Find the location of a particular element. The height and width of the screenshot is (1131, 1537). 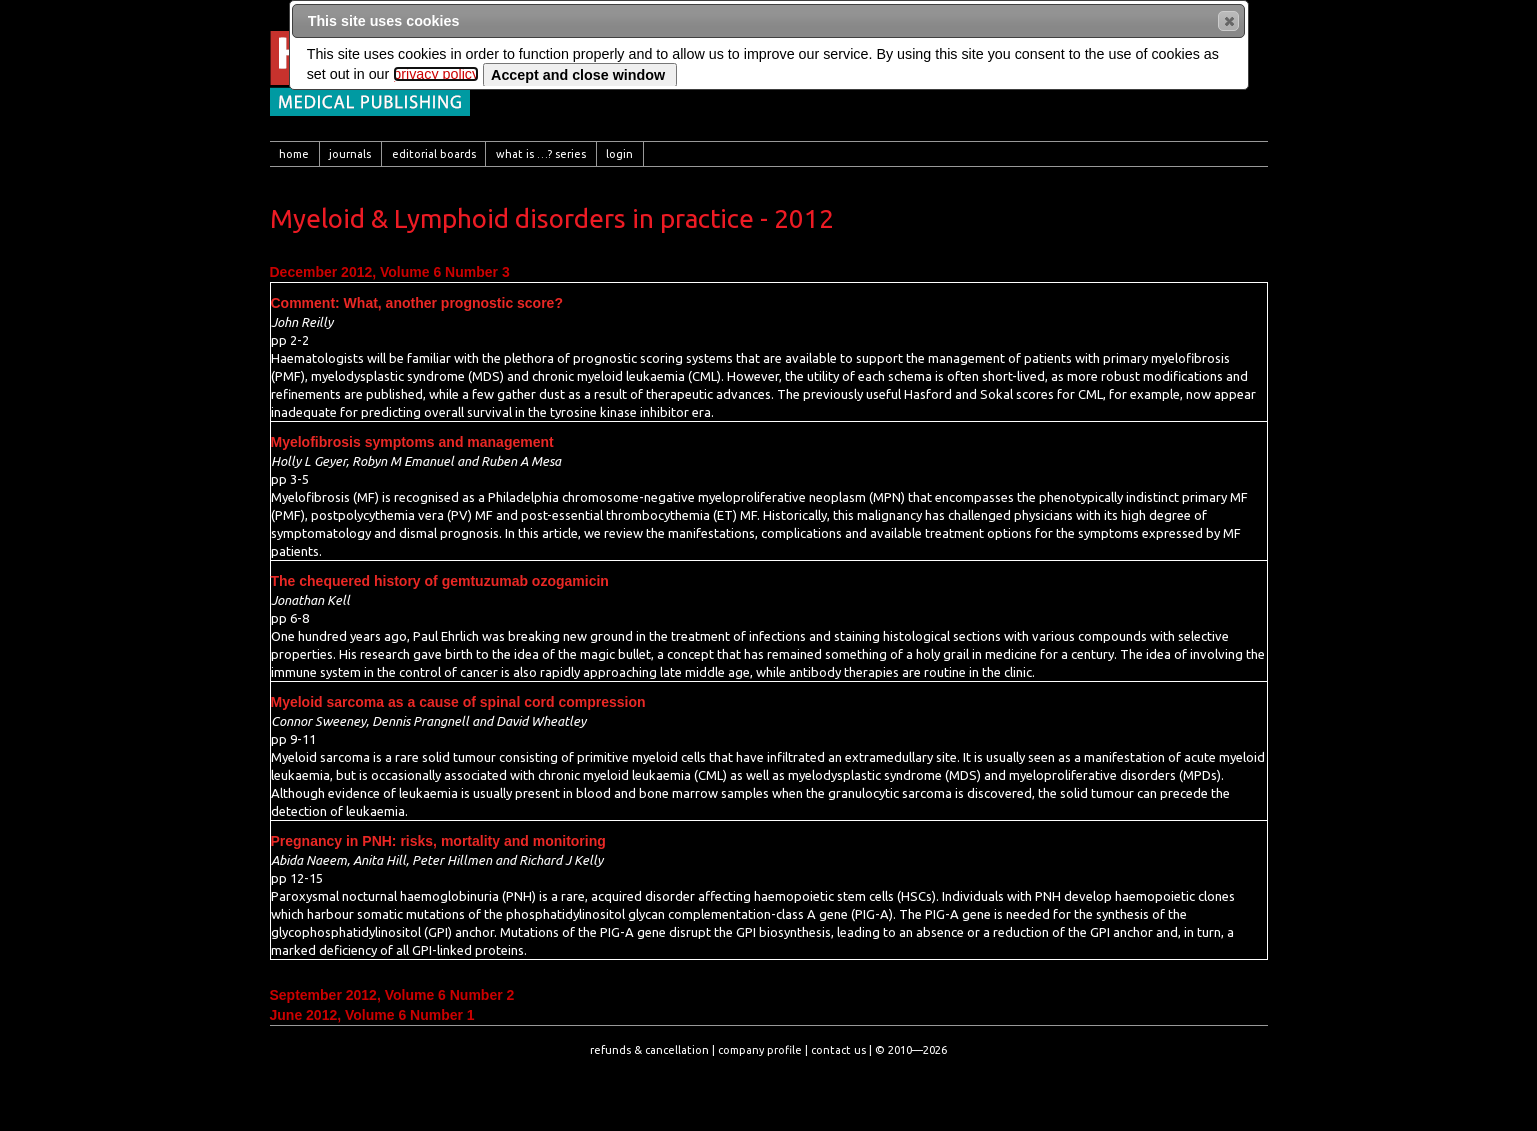

company profile is located at coordinates (760, 1050).